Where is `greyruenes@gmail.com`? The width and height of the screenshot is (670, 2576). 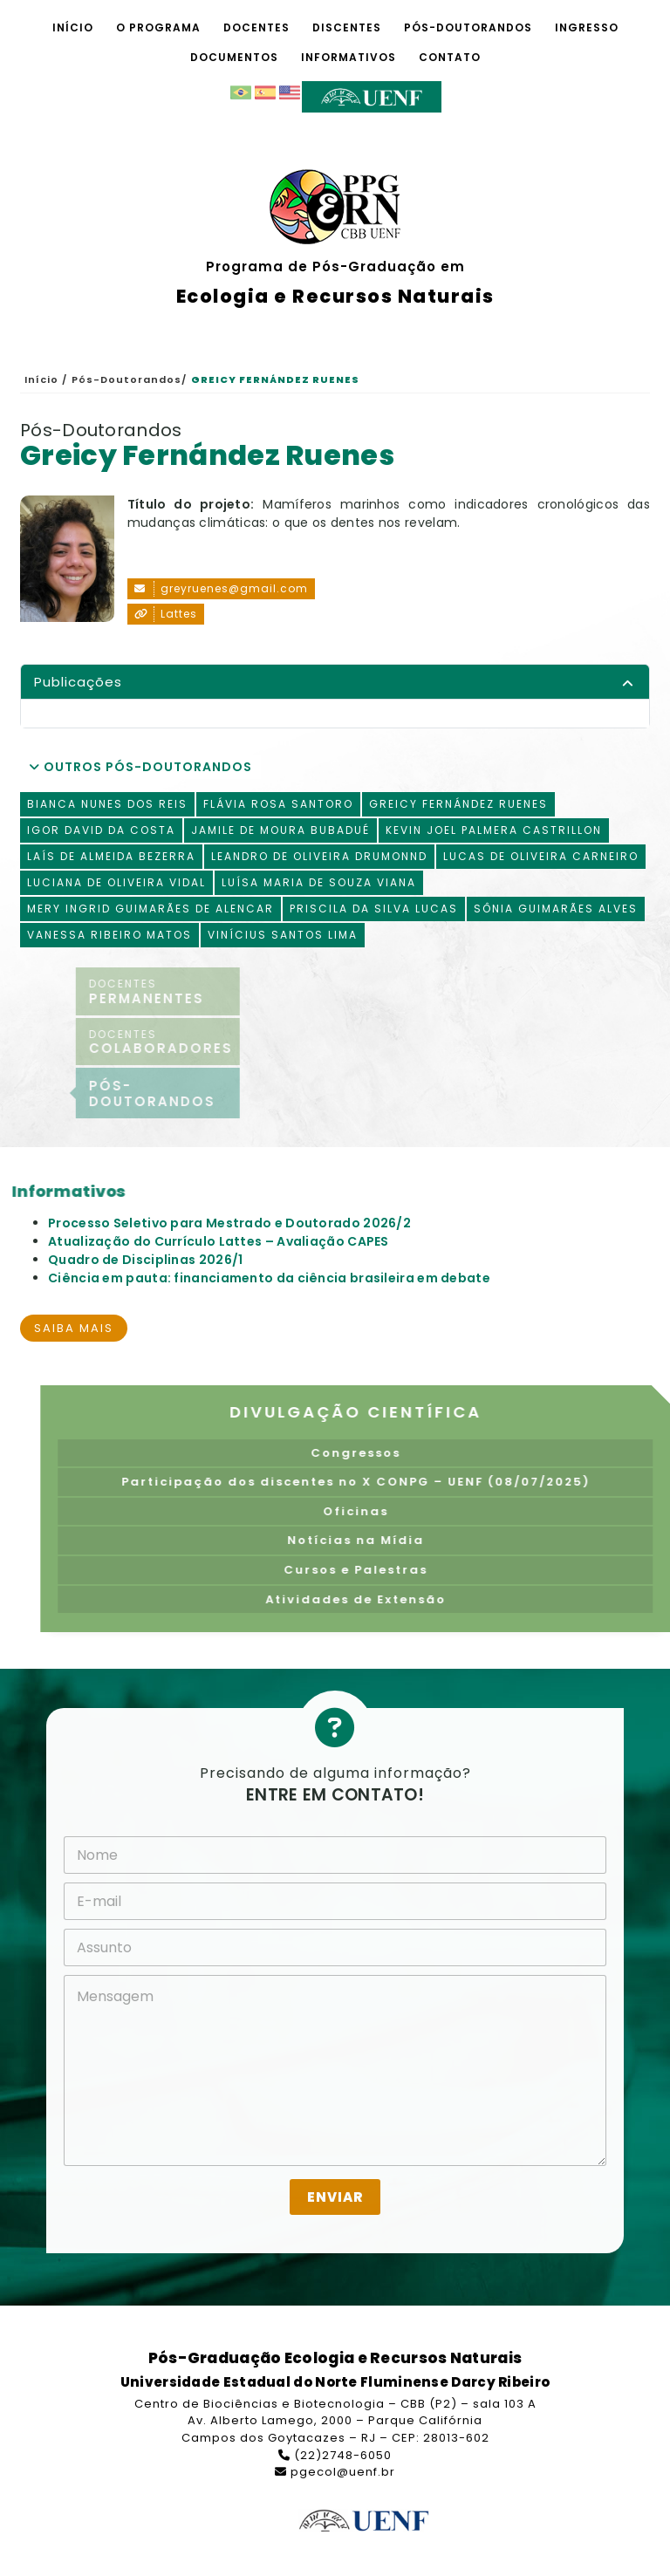
greyruenes@gmail.com is located at coordinates (221, 589).